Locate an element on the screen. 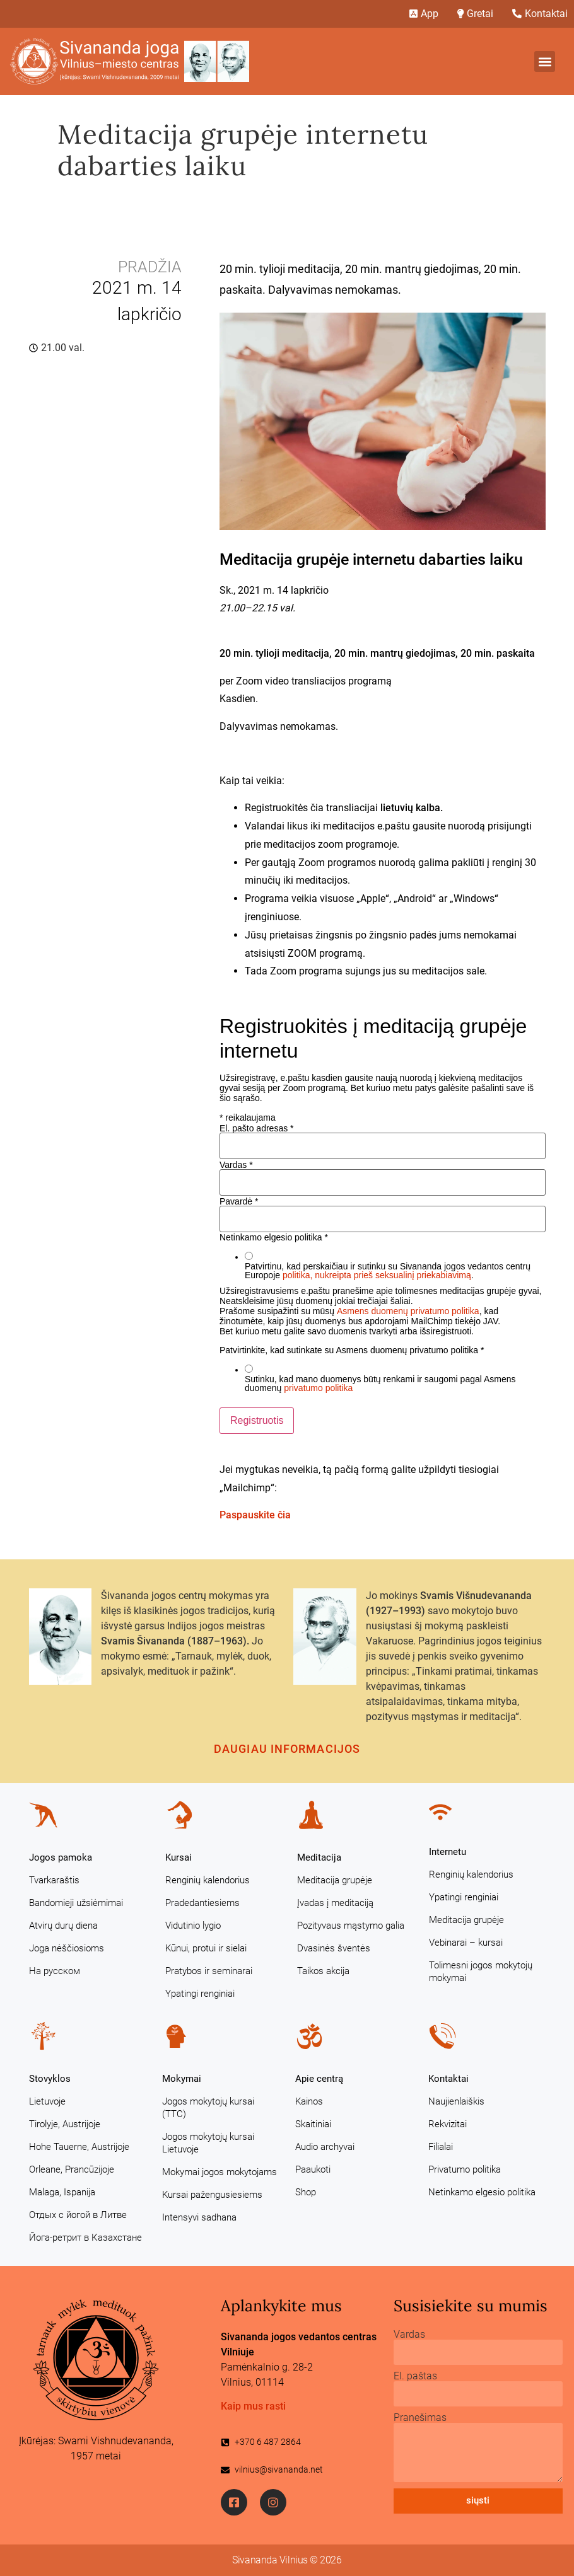 This screenshot has width=574, height=2576. Intensyvi sadhana is located at coordinates (199, 2217).